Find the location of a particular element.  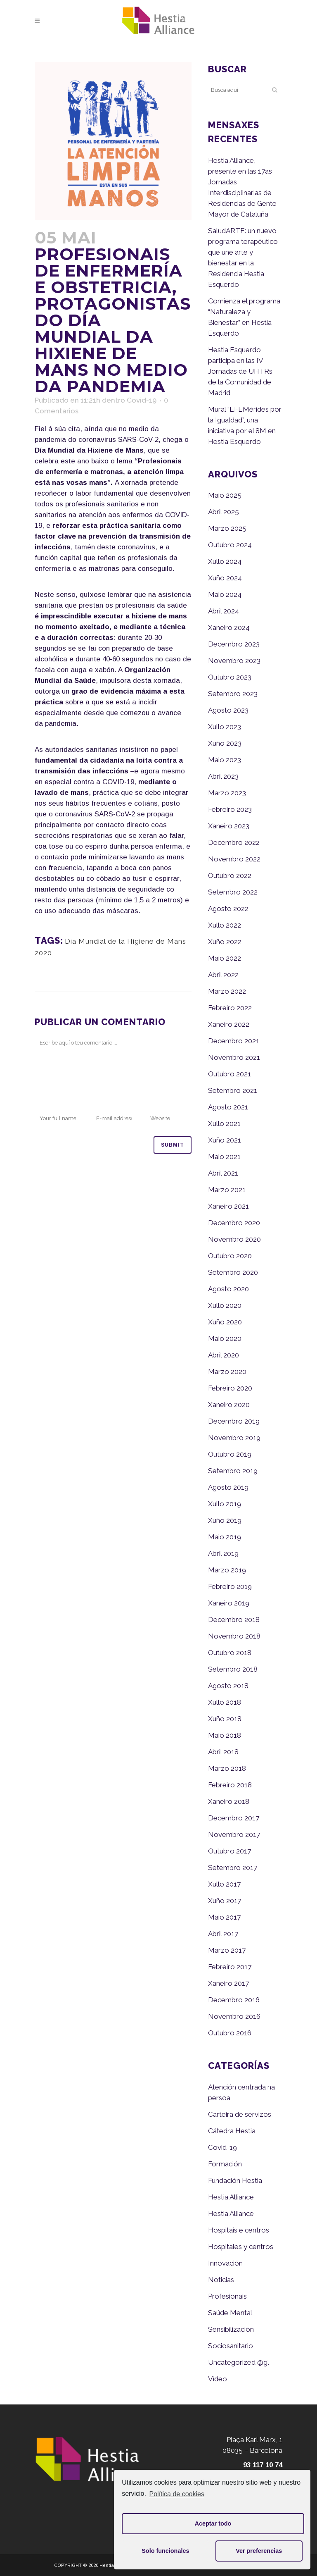

Xaneiro 2023 is located at coordinates (228, 826).